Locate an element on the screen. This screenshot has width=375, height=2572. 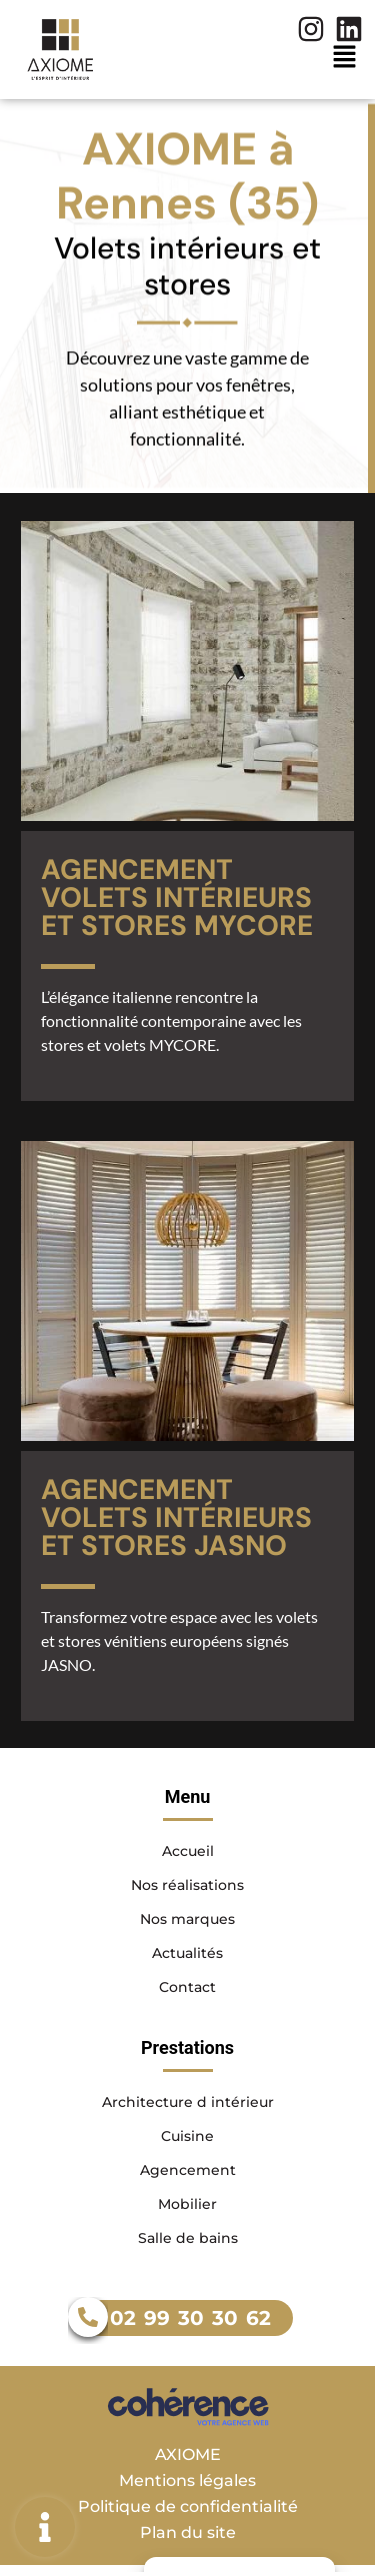
Cuisine is located at coordinates (187, 2136).